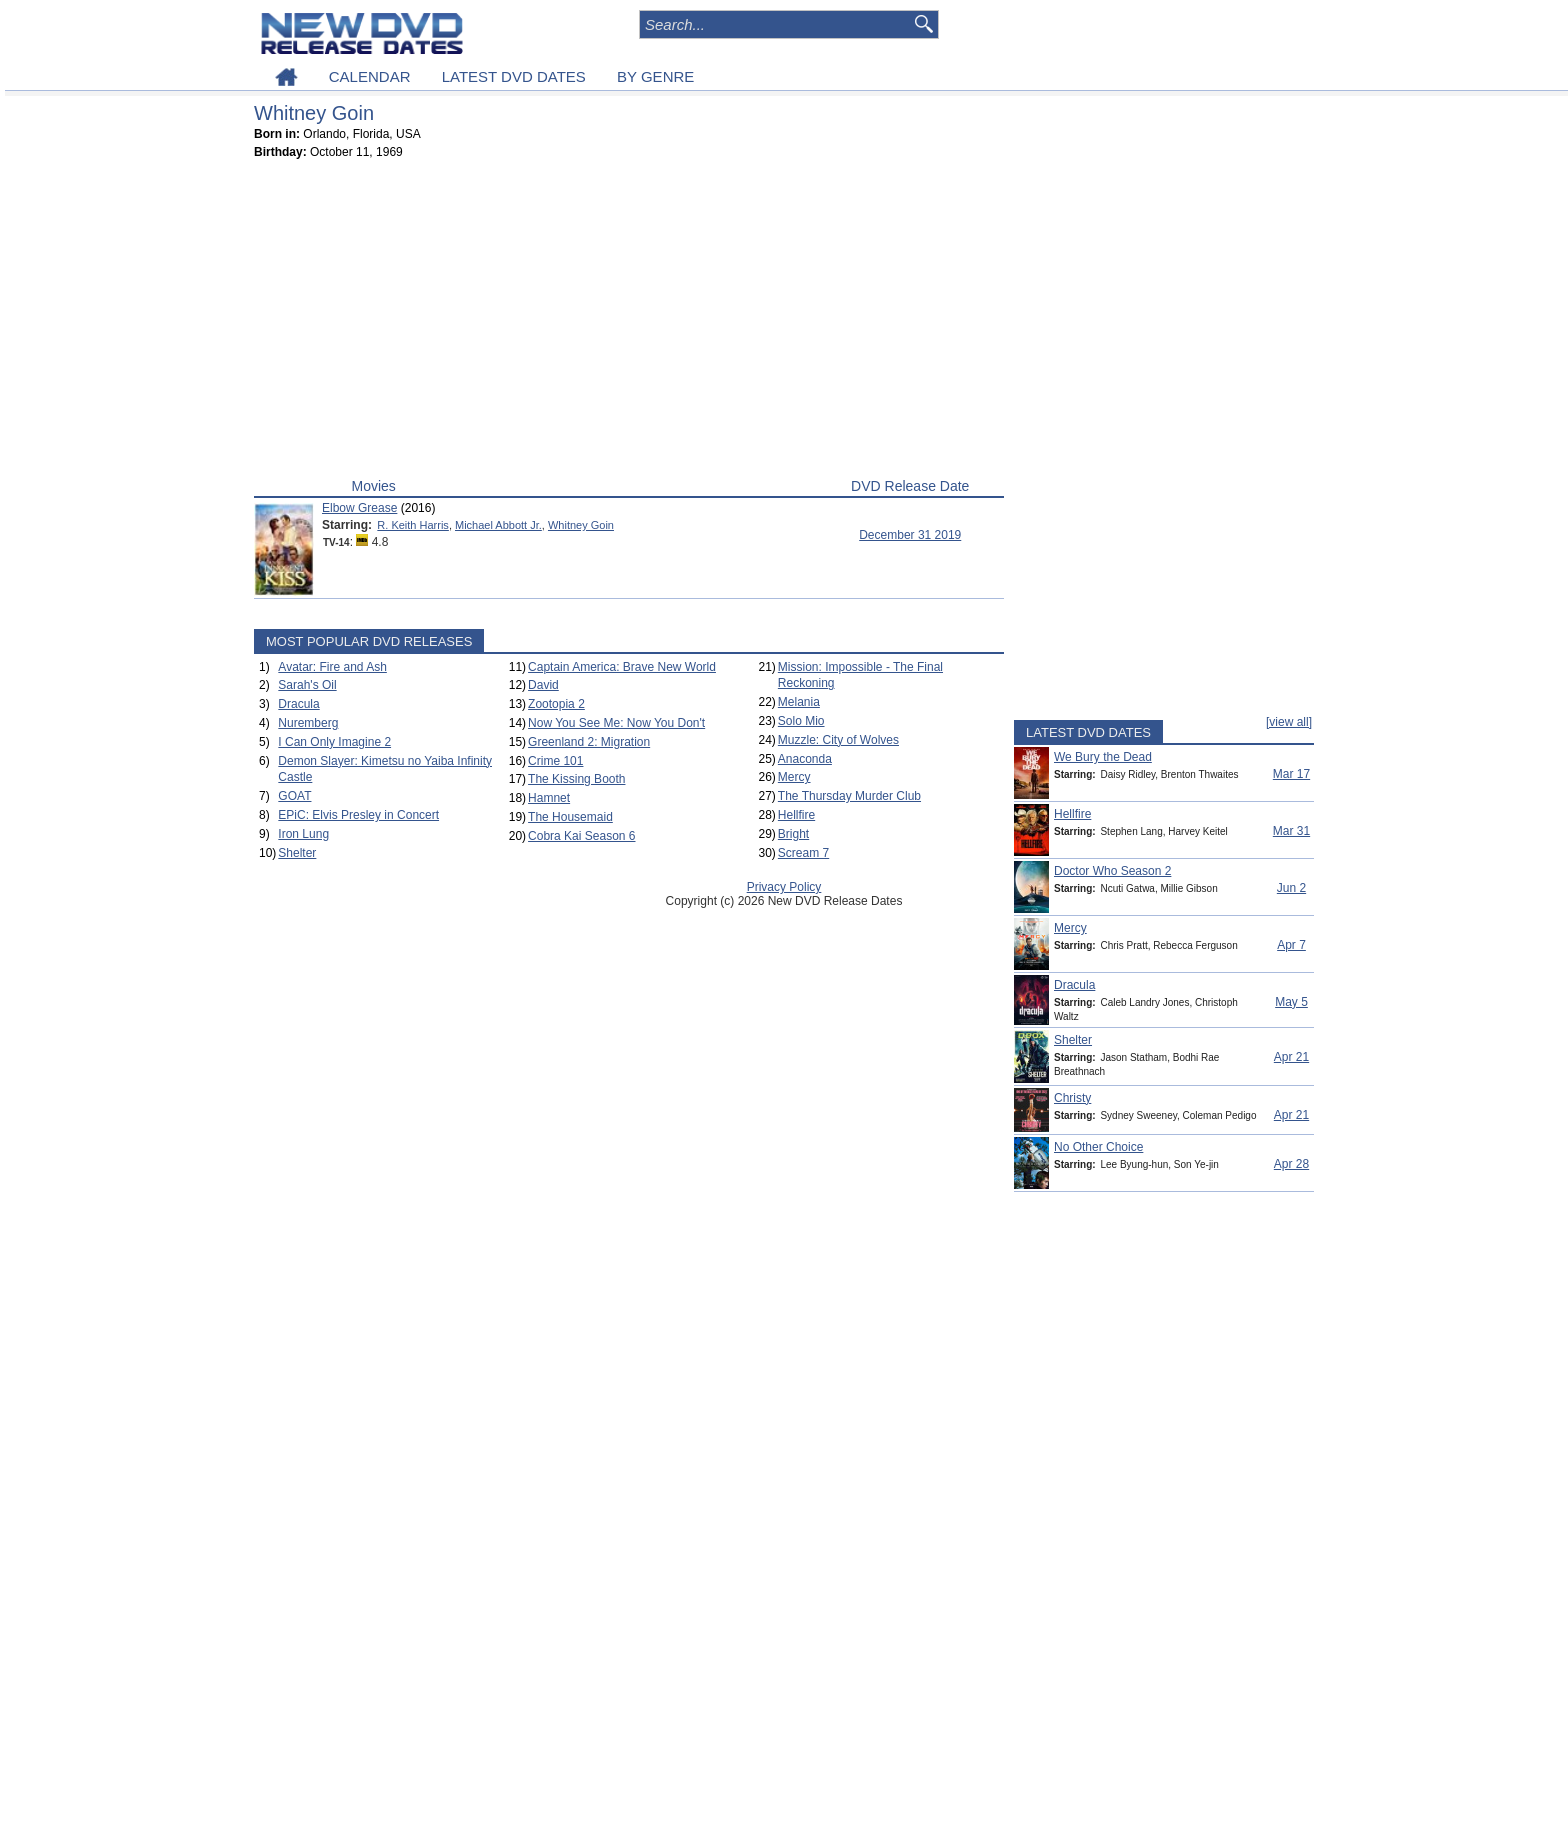  Describe the element at coordinates (849, 796) in the screenshot. I see `The Thursday Murder Club` at that location.